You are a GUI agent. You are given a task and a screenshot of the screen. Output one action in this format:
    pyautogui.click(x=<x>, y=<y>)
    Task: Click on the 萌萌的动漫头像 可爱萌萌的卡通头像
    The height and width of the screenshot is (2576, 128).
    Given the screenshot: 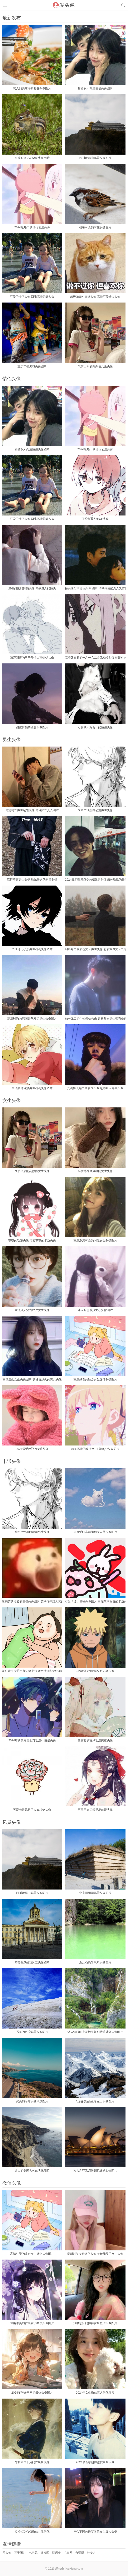 What is the action you would take?
    pyautogui.click(x=32, y=1240)
    